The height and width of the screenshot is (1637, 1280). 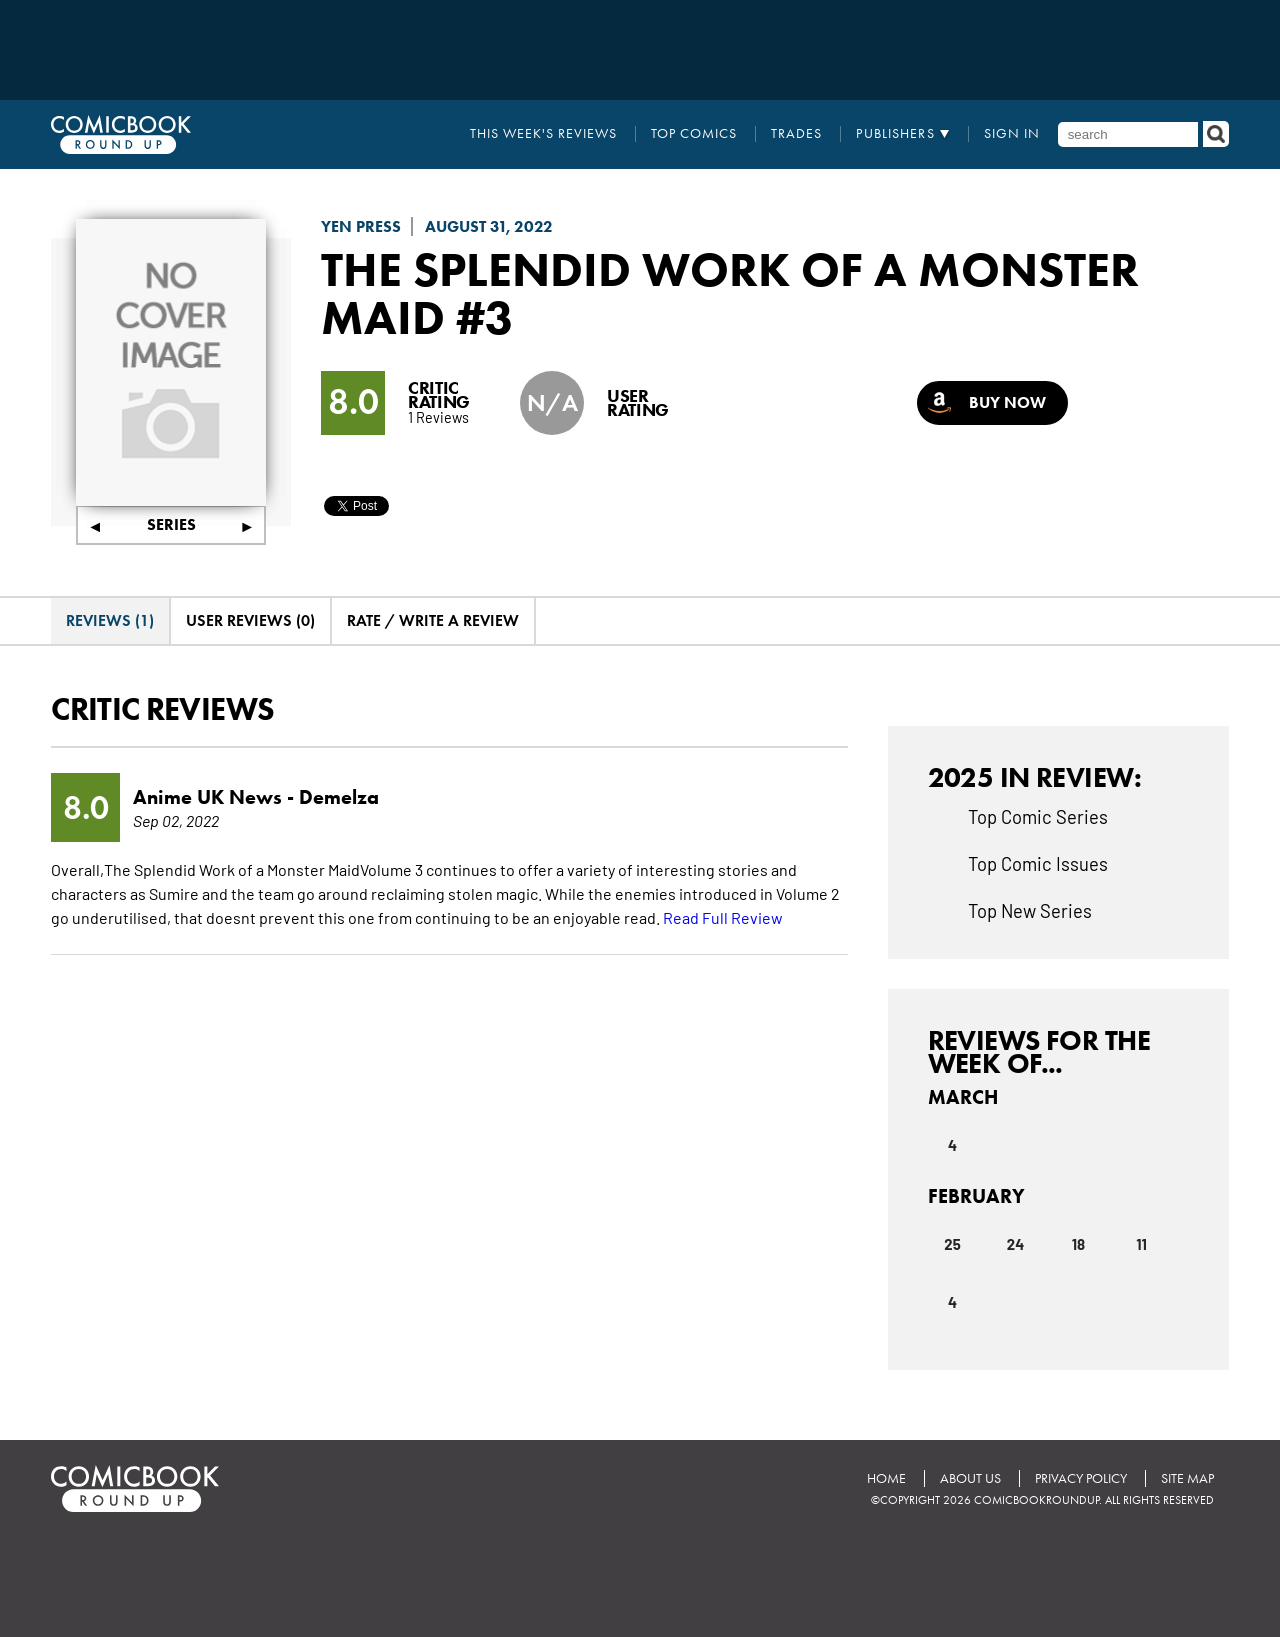 I want to click on Top Comic Issues, so click(x=1038, y=863).